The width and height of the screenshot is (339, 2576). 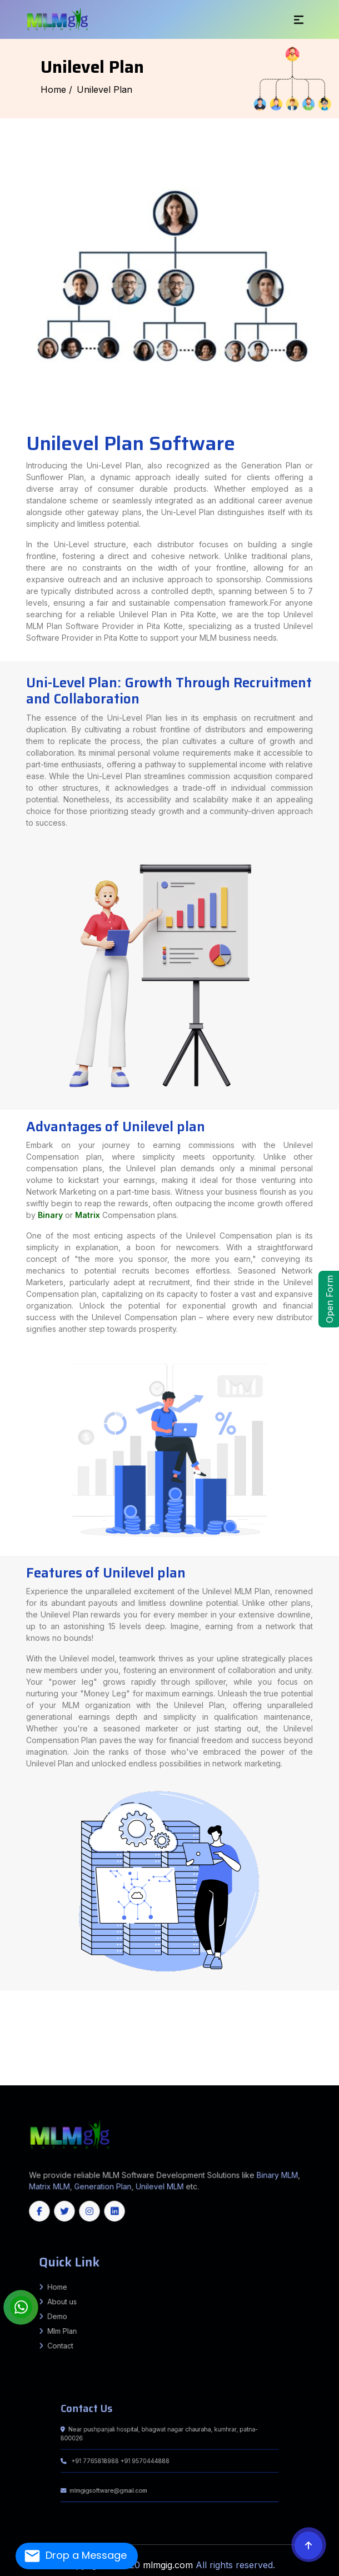 I want to click on Jiribam, so click(x=82, y=2061).